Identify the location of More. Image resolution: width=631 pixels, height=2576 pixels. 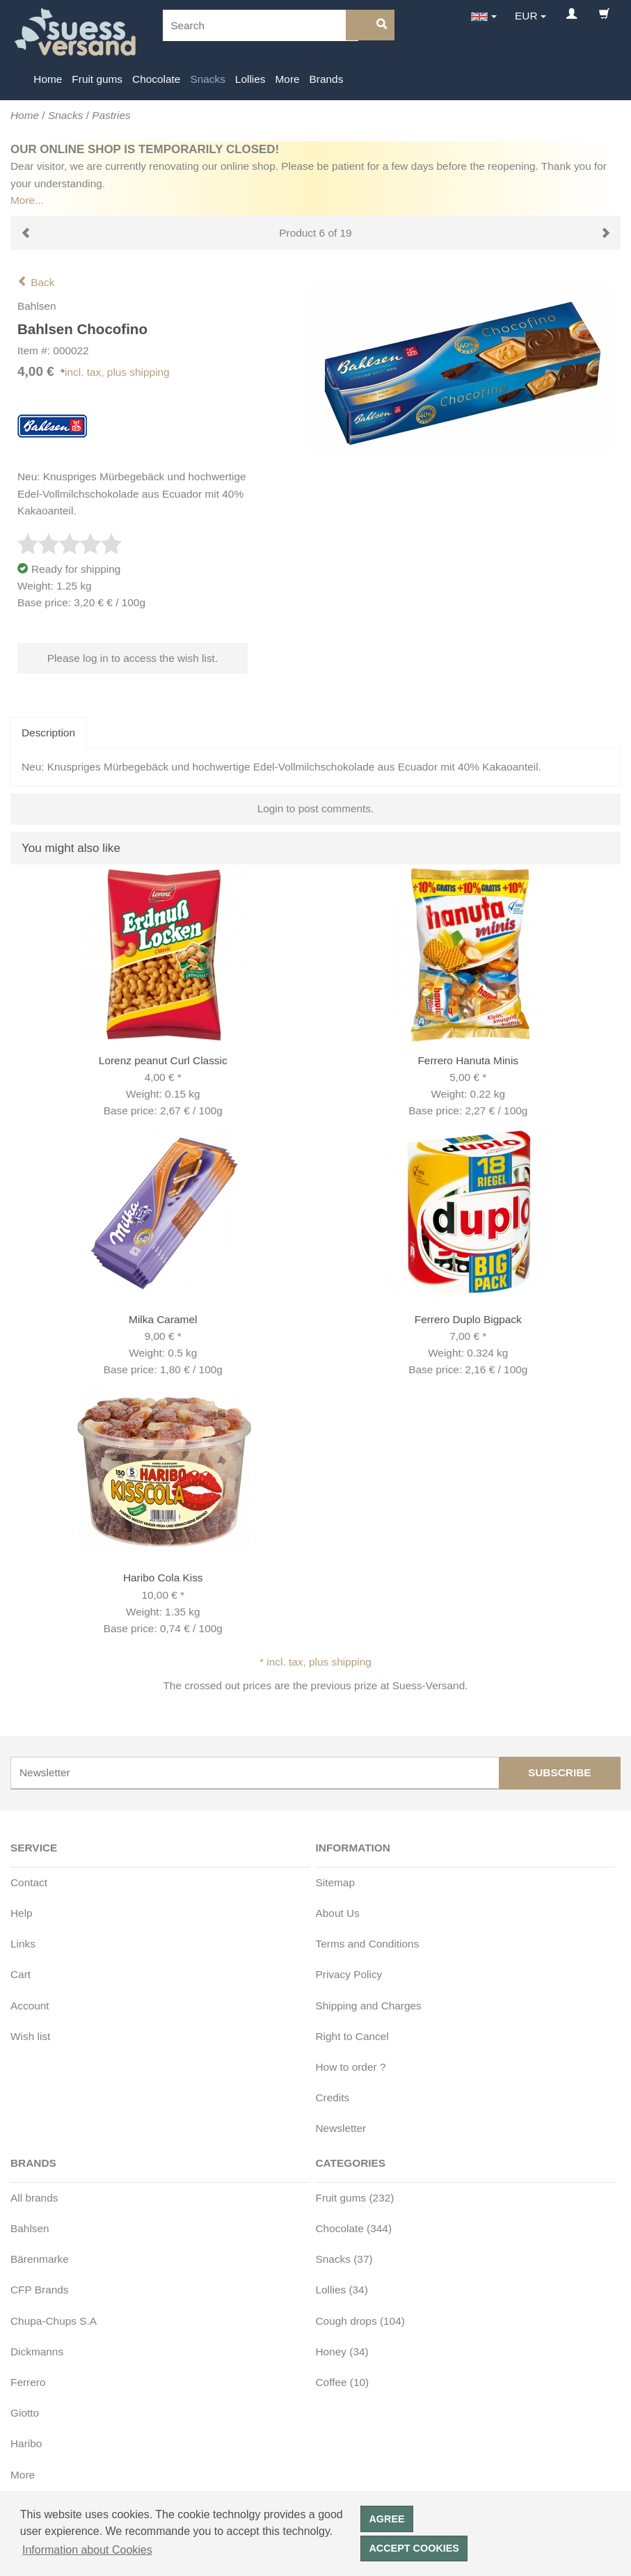
(287, 79).